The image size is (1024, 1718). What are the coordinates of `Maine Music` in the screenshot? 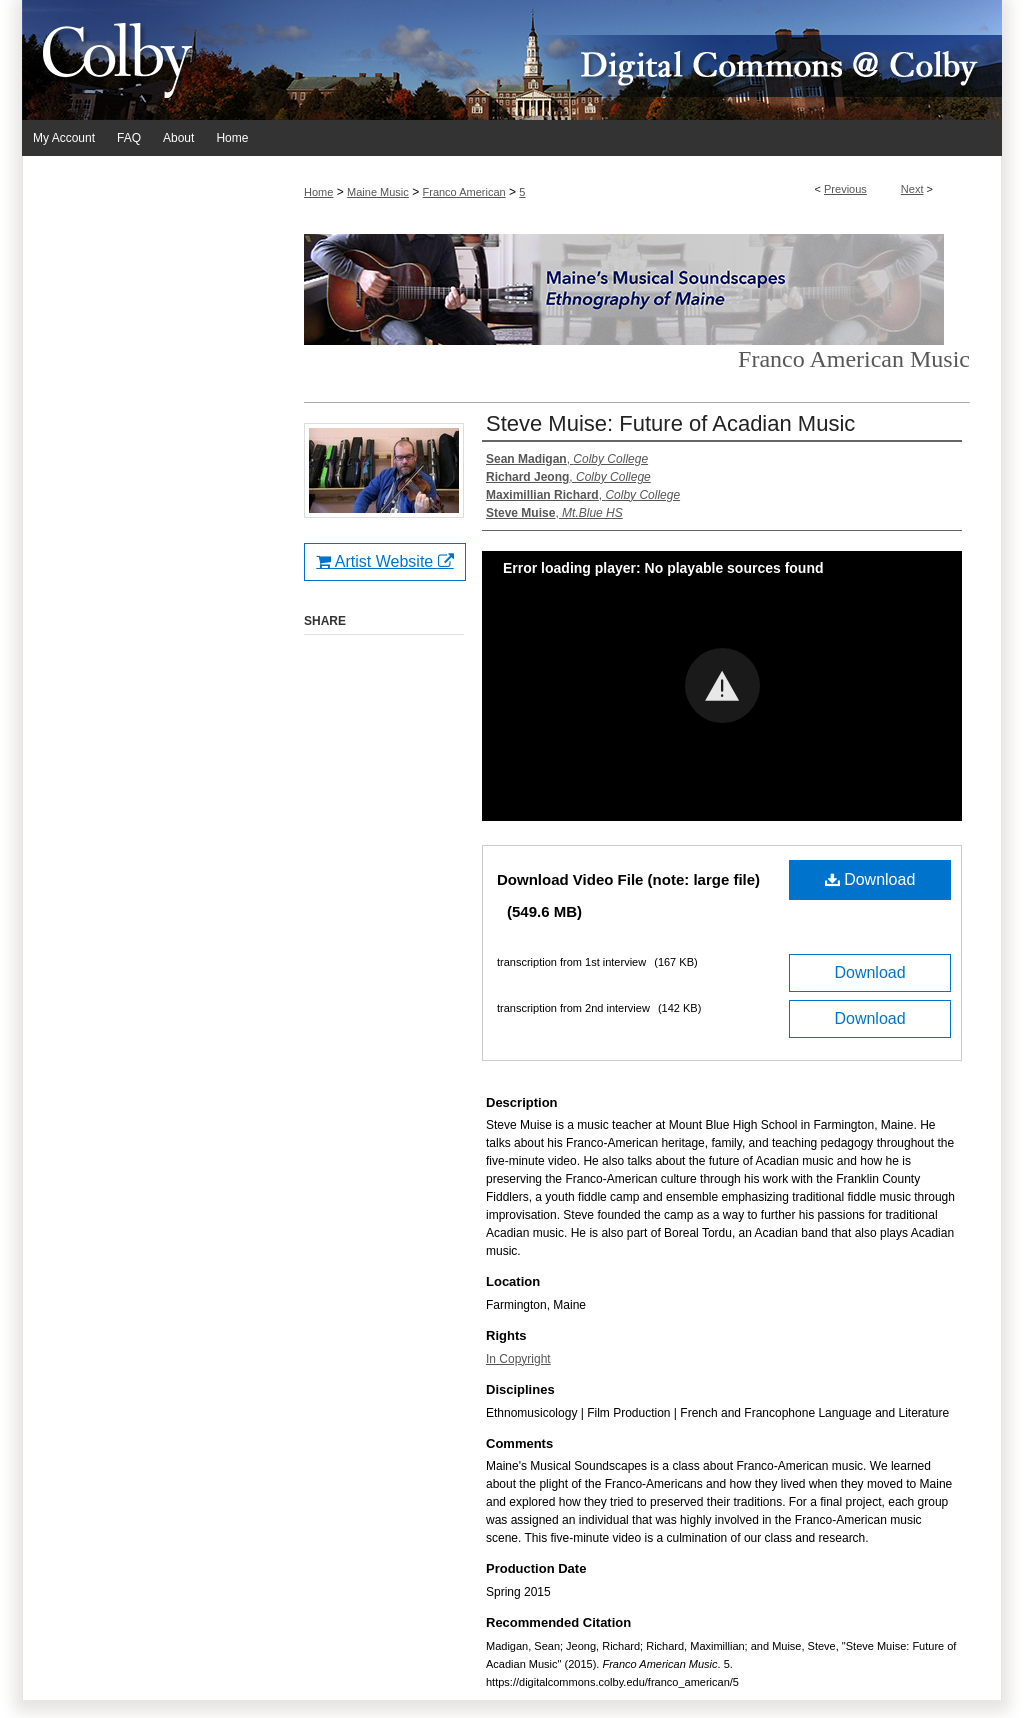 It's located at (378, 192).